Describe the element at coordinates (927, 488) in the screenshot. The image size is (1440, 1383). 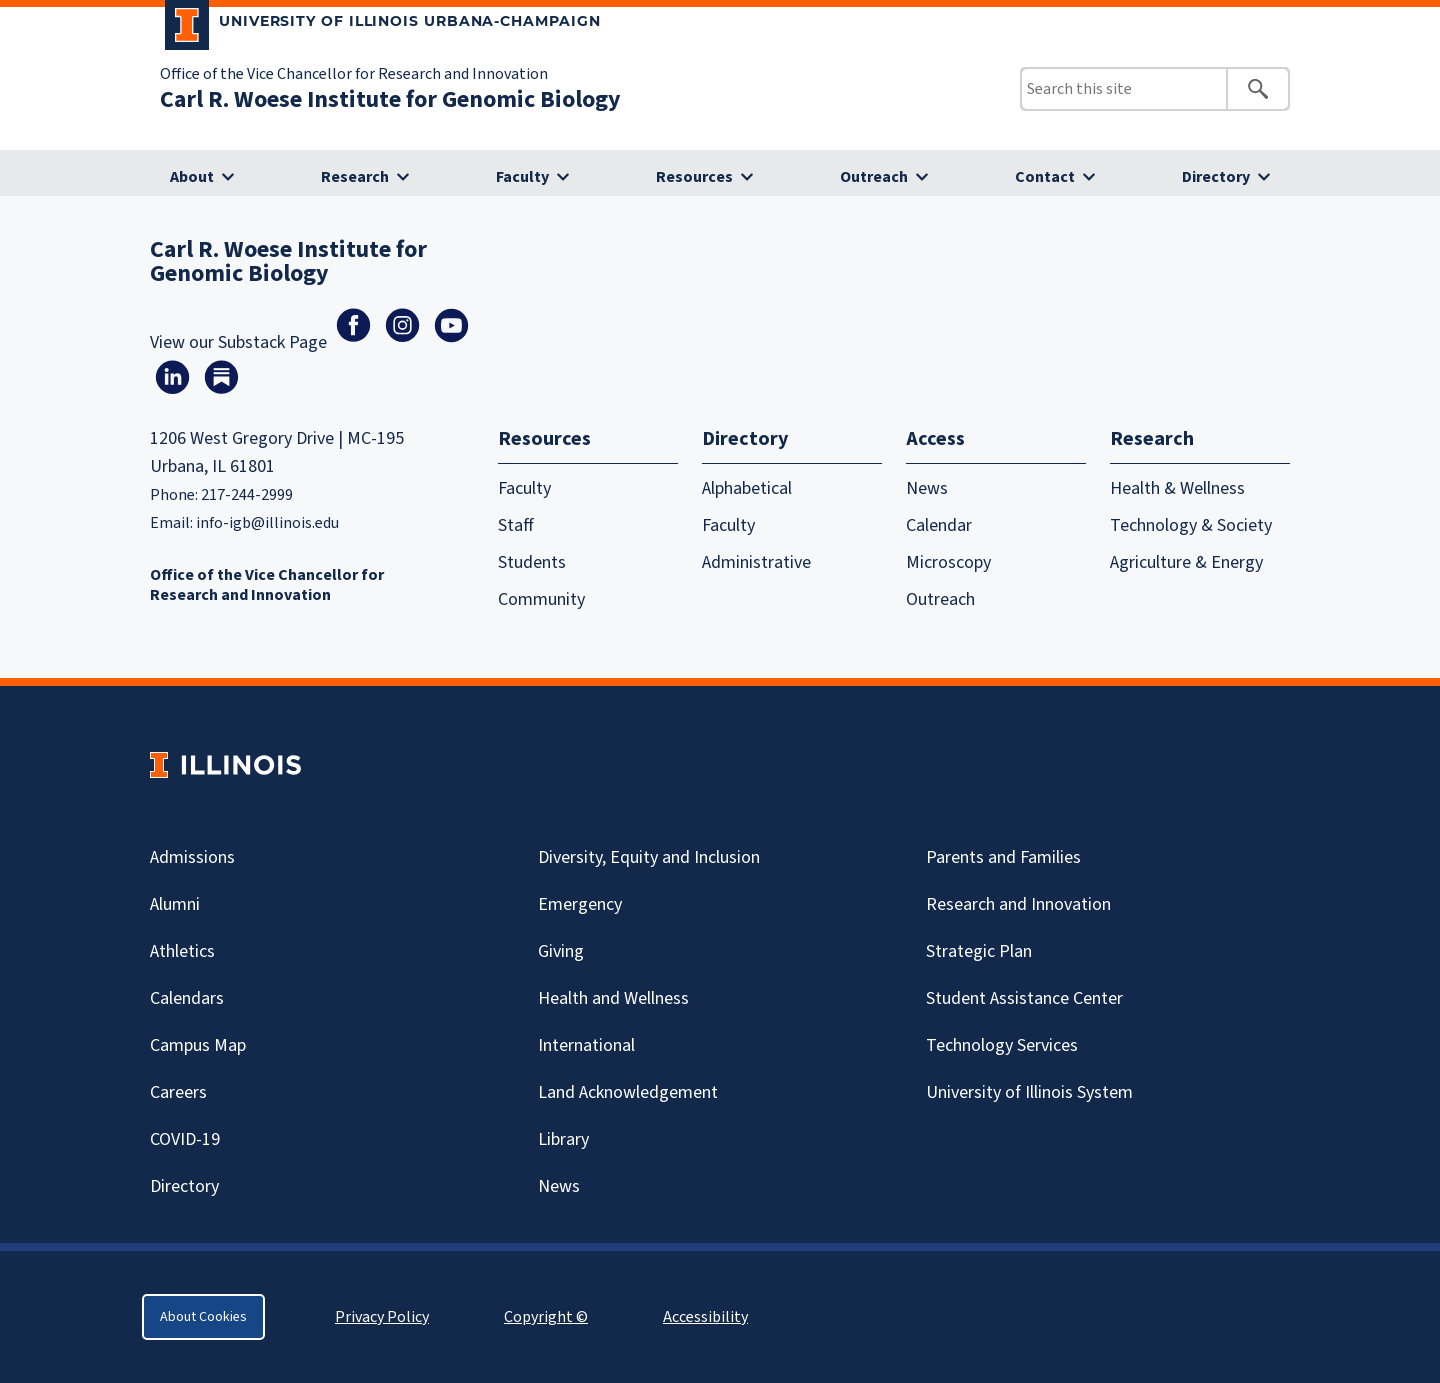
I see `News` at that location.